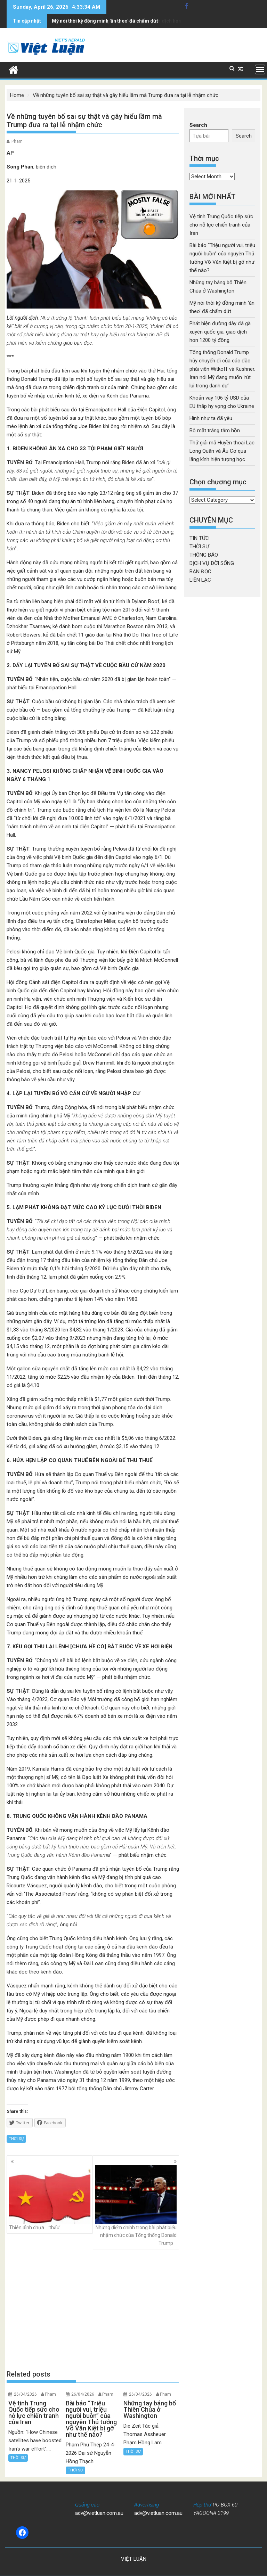 The width and height of the screenshot is (267, 2576). Describe the element at coordinates (16, 2138) in the screenshot. I see `THỜI SỰ` at that location.